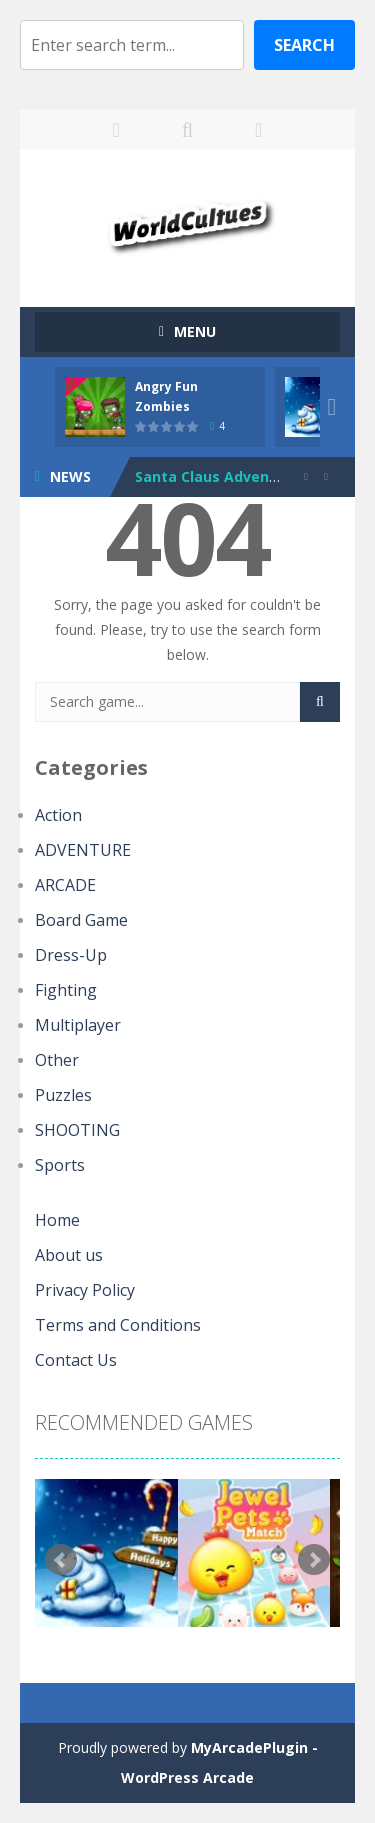  I want to click on SEARCH, so click(187, 130).